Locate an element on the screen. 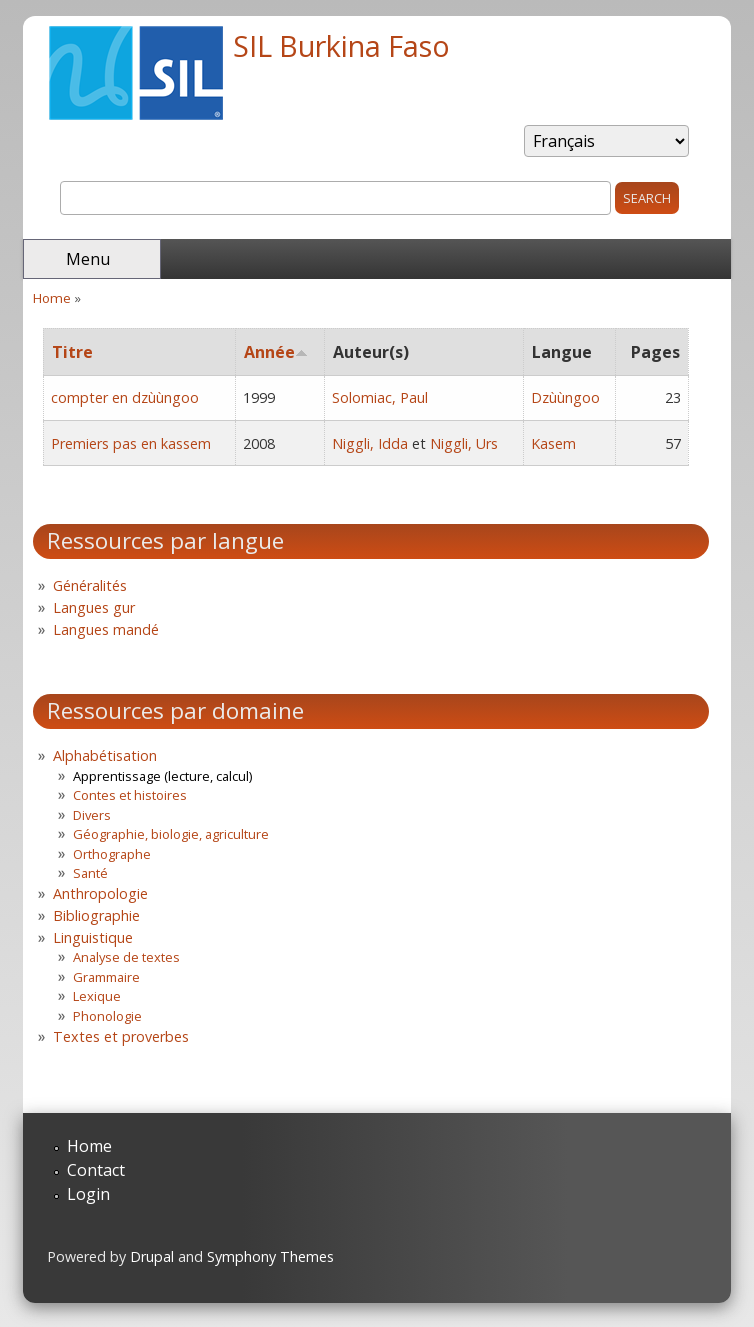  Analyse de textes is located at coordinates (126, 957).